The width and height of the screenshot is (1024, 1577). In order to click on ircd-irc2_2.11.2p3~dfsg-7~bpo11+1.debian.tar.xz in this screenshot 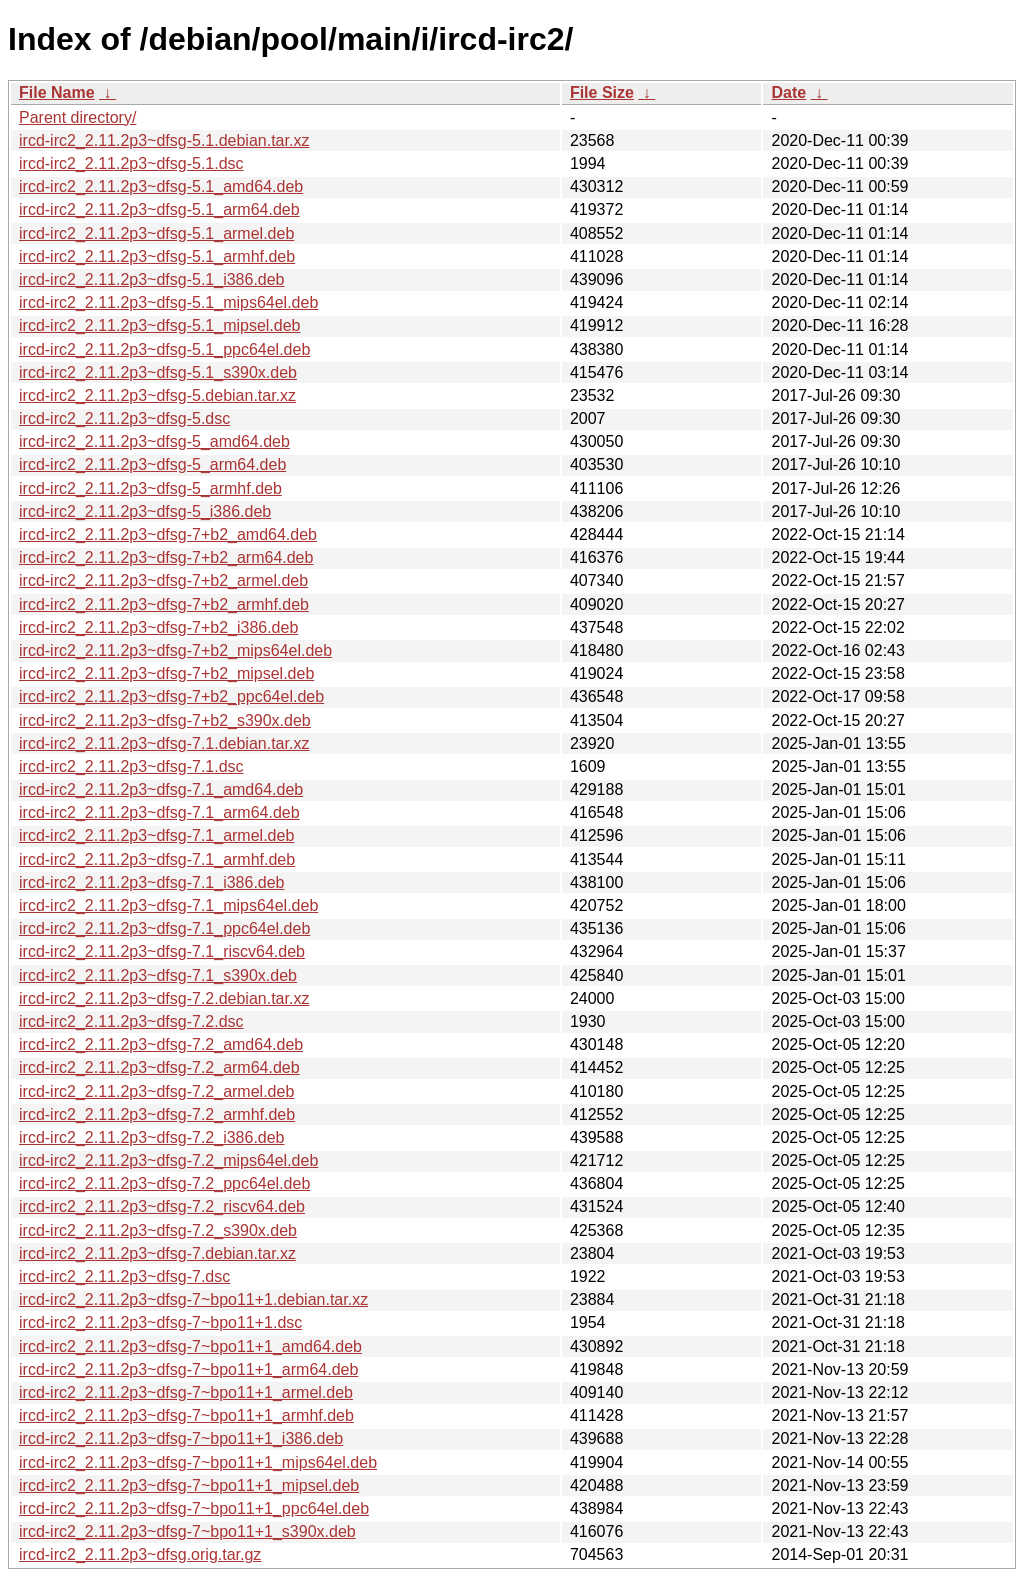, I will do `click(193, 1299)`.